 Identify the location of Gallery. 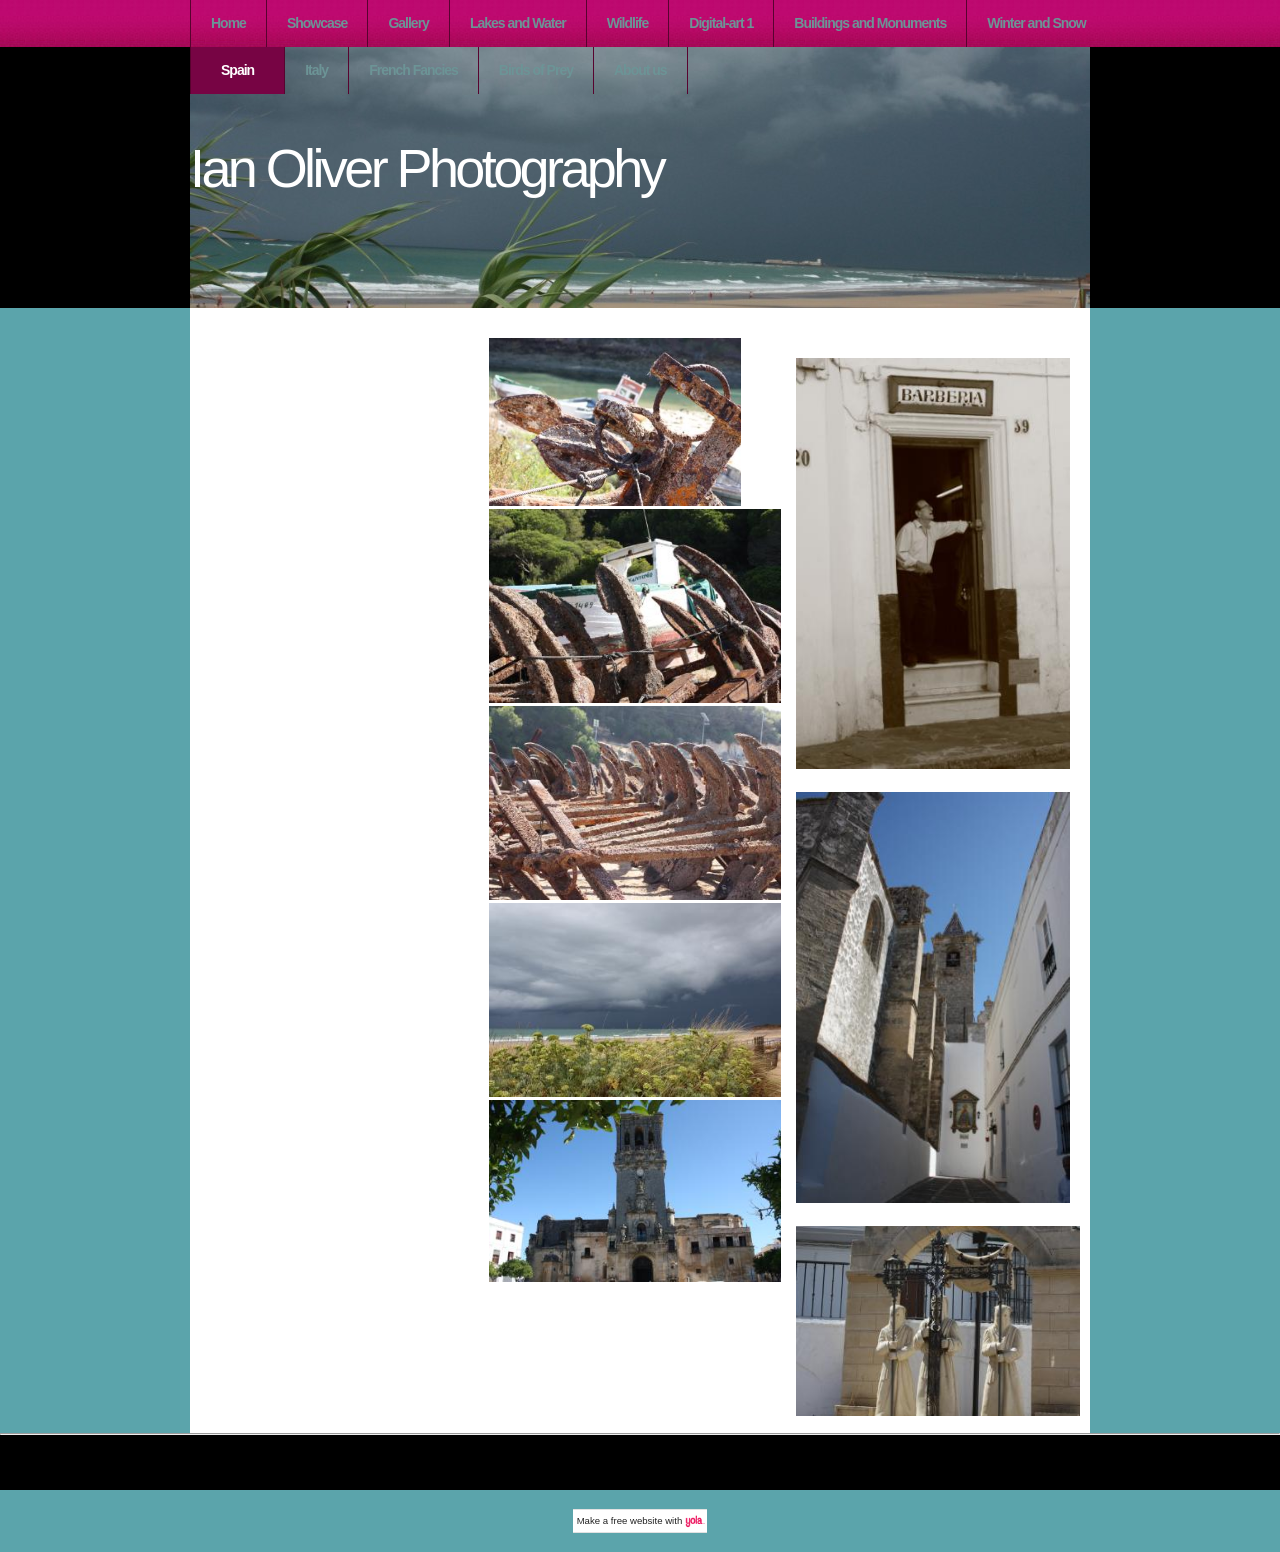
(408, 23).